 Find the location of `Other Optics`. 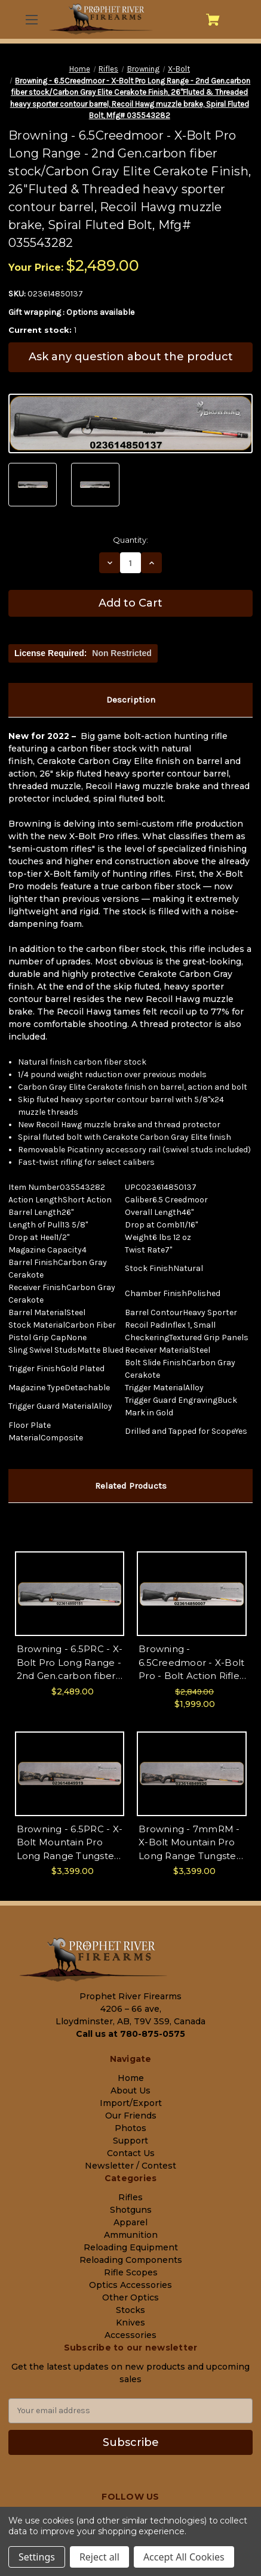

Other Optics is located at coordinates (130, 2297).